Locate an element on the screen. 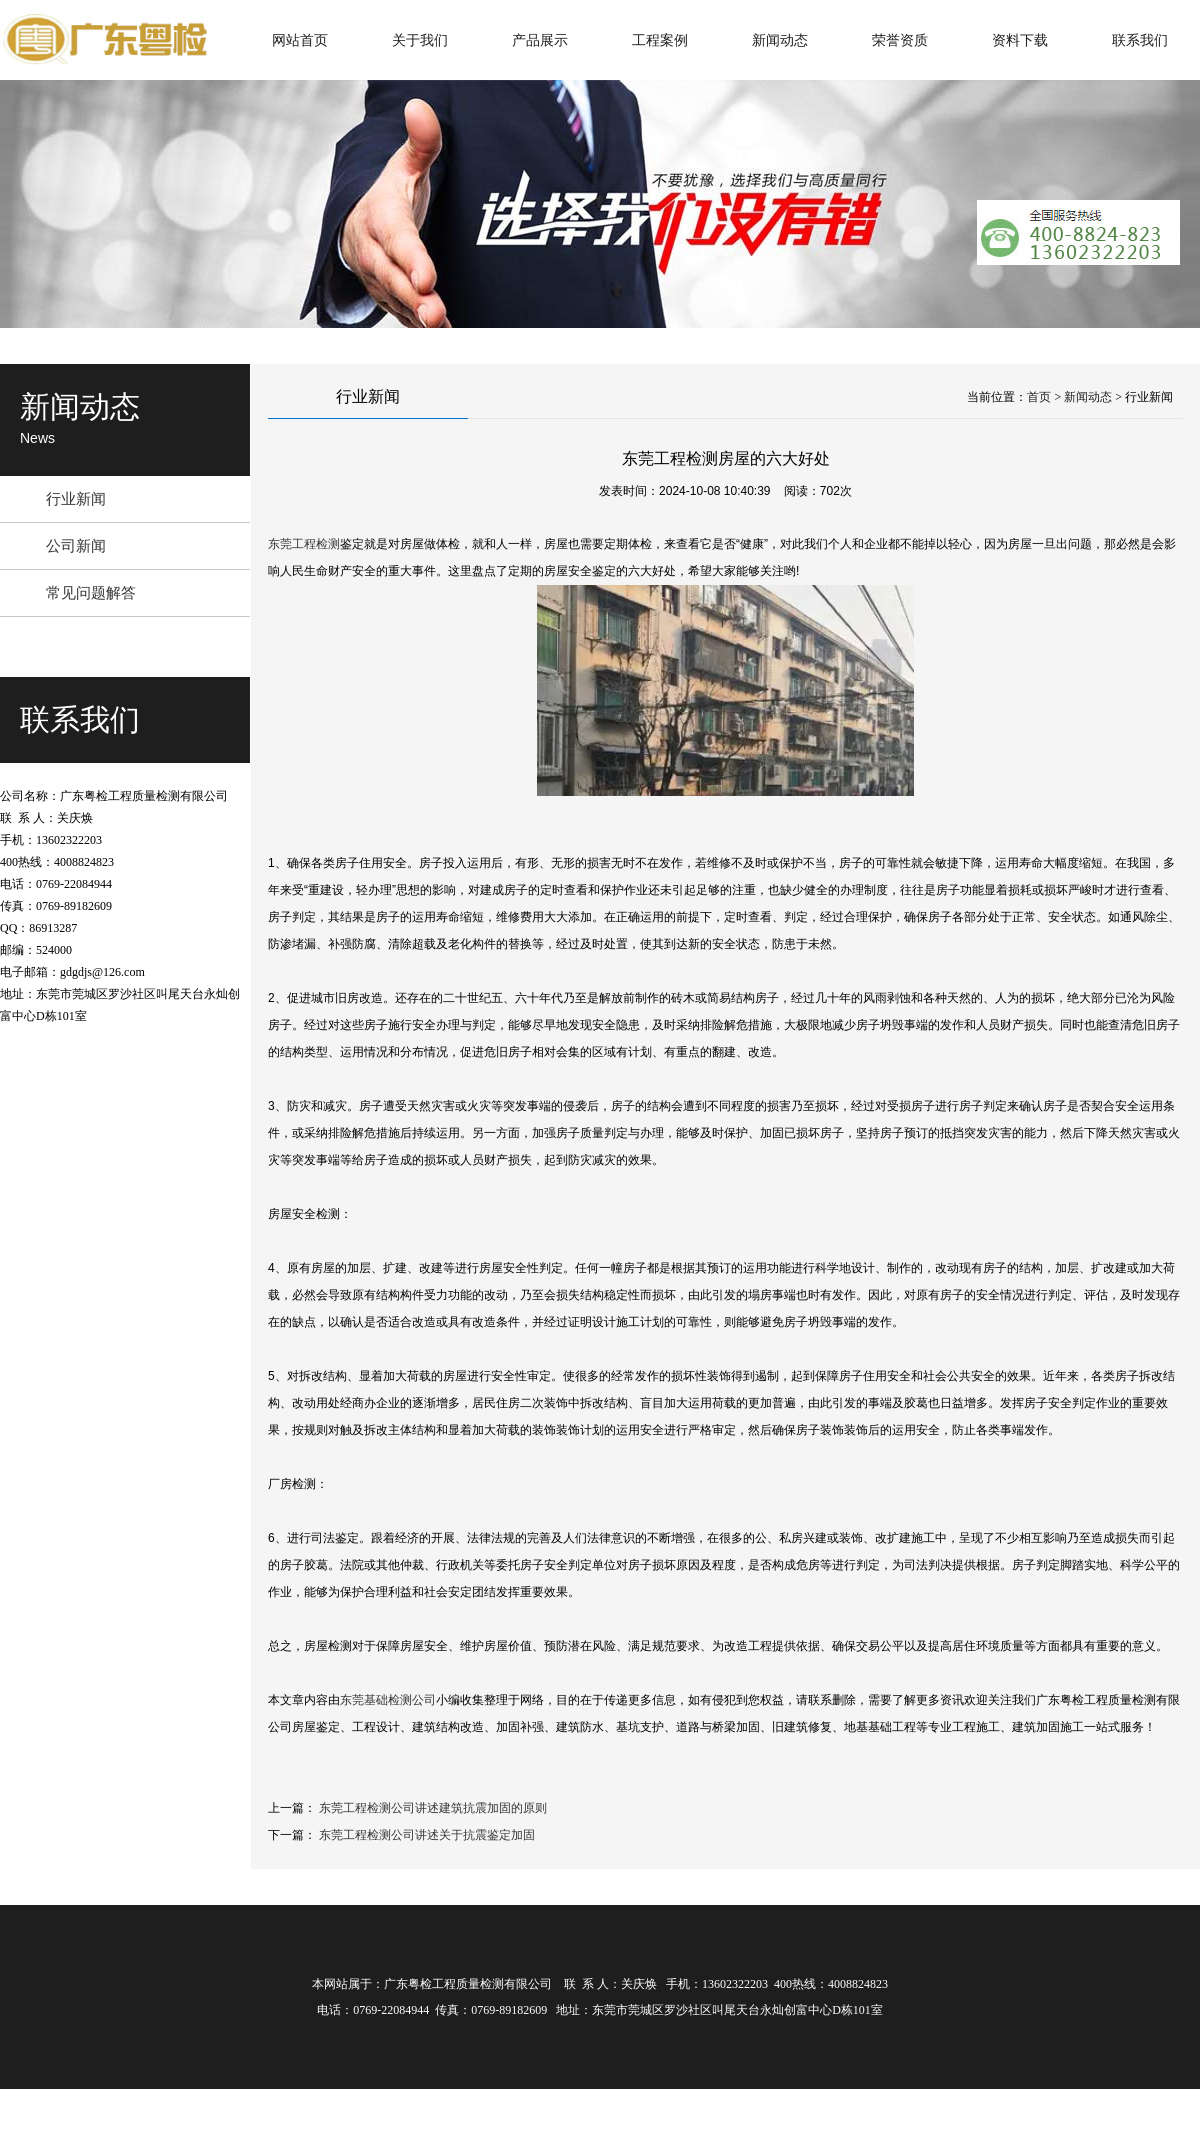  东莞基础检测公司 is located at coordinates (388, 1700).